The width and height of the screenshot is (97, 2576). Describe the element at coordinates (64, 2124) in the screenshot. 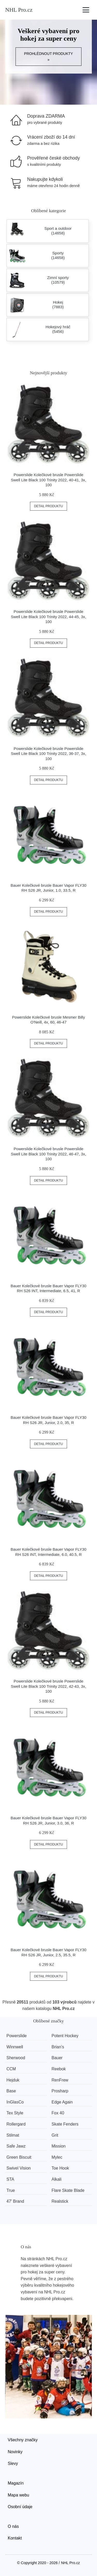

I see `Skate Fenders` at that location.